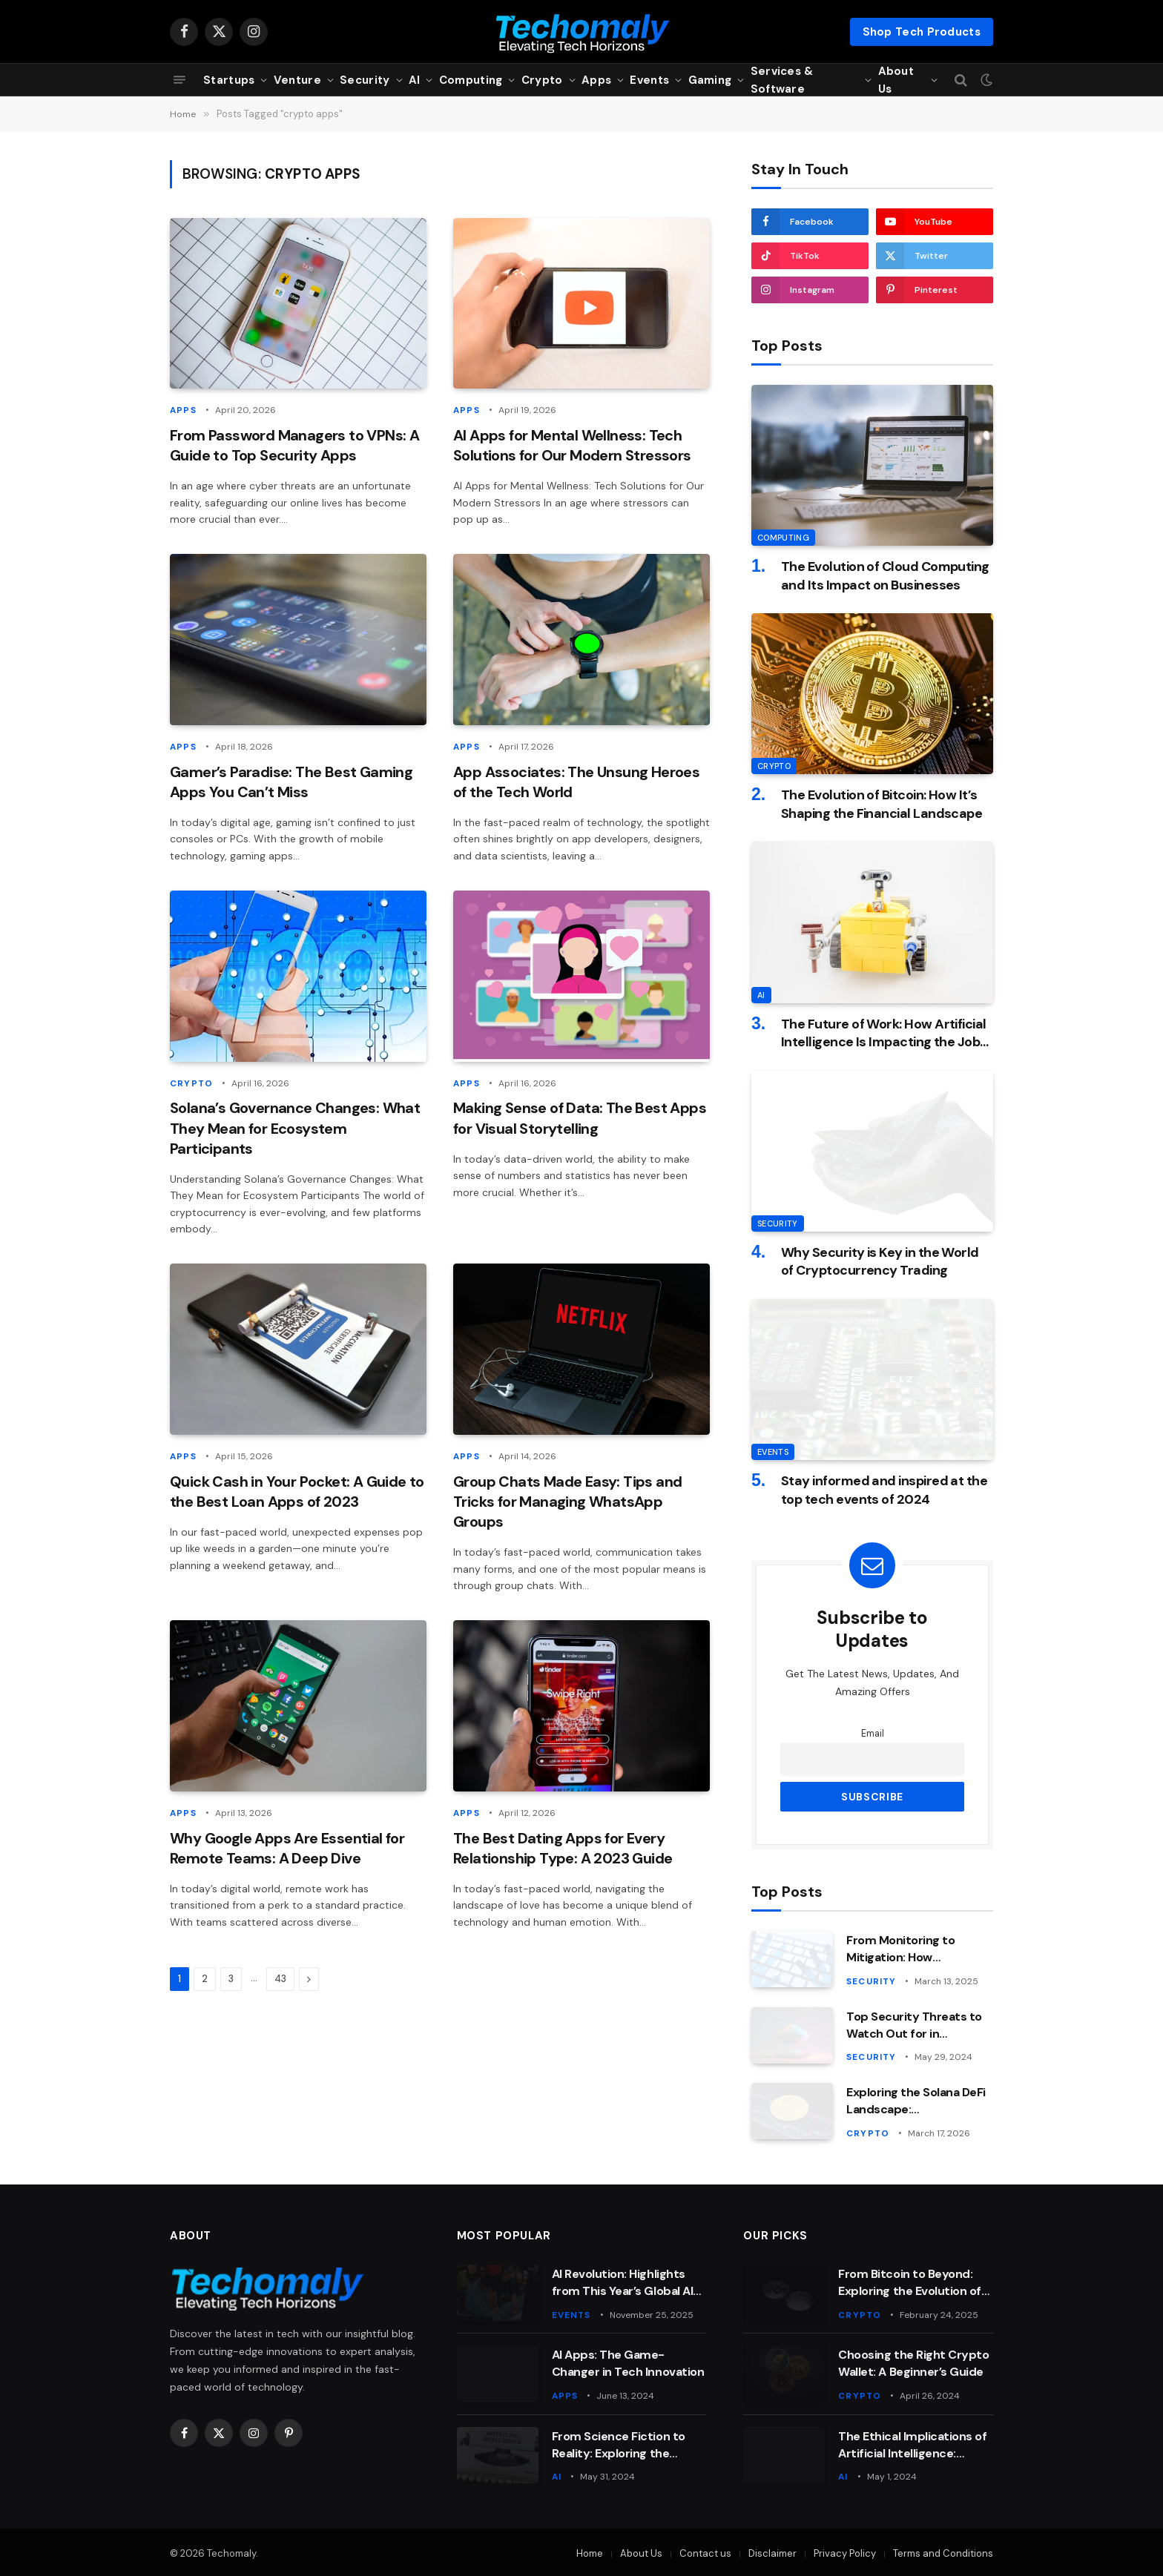 Image resolution: width=1163 pixels, height=2576 pixels. What do you see at coordinates (179, 80) in the screenshot?
I see `[Menu]` at bounding box center [179, 80].